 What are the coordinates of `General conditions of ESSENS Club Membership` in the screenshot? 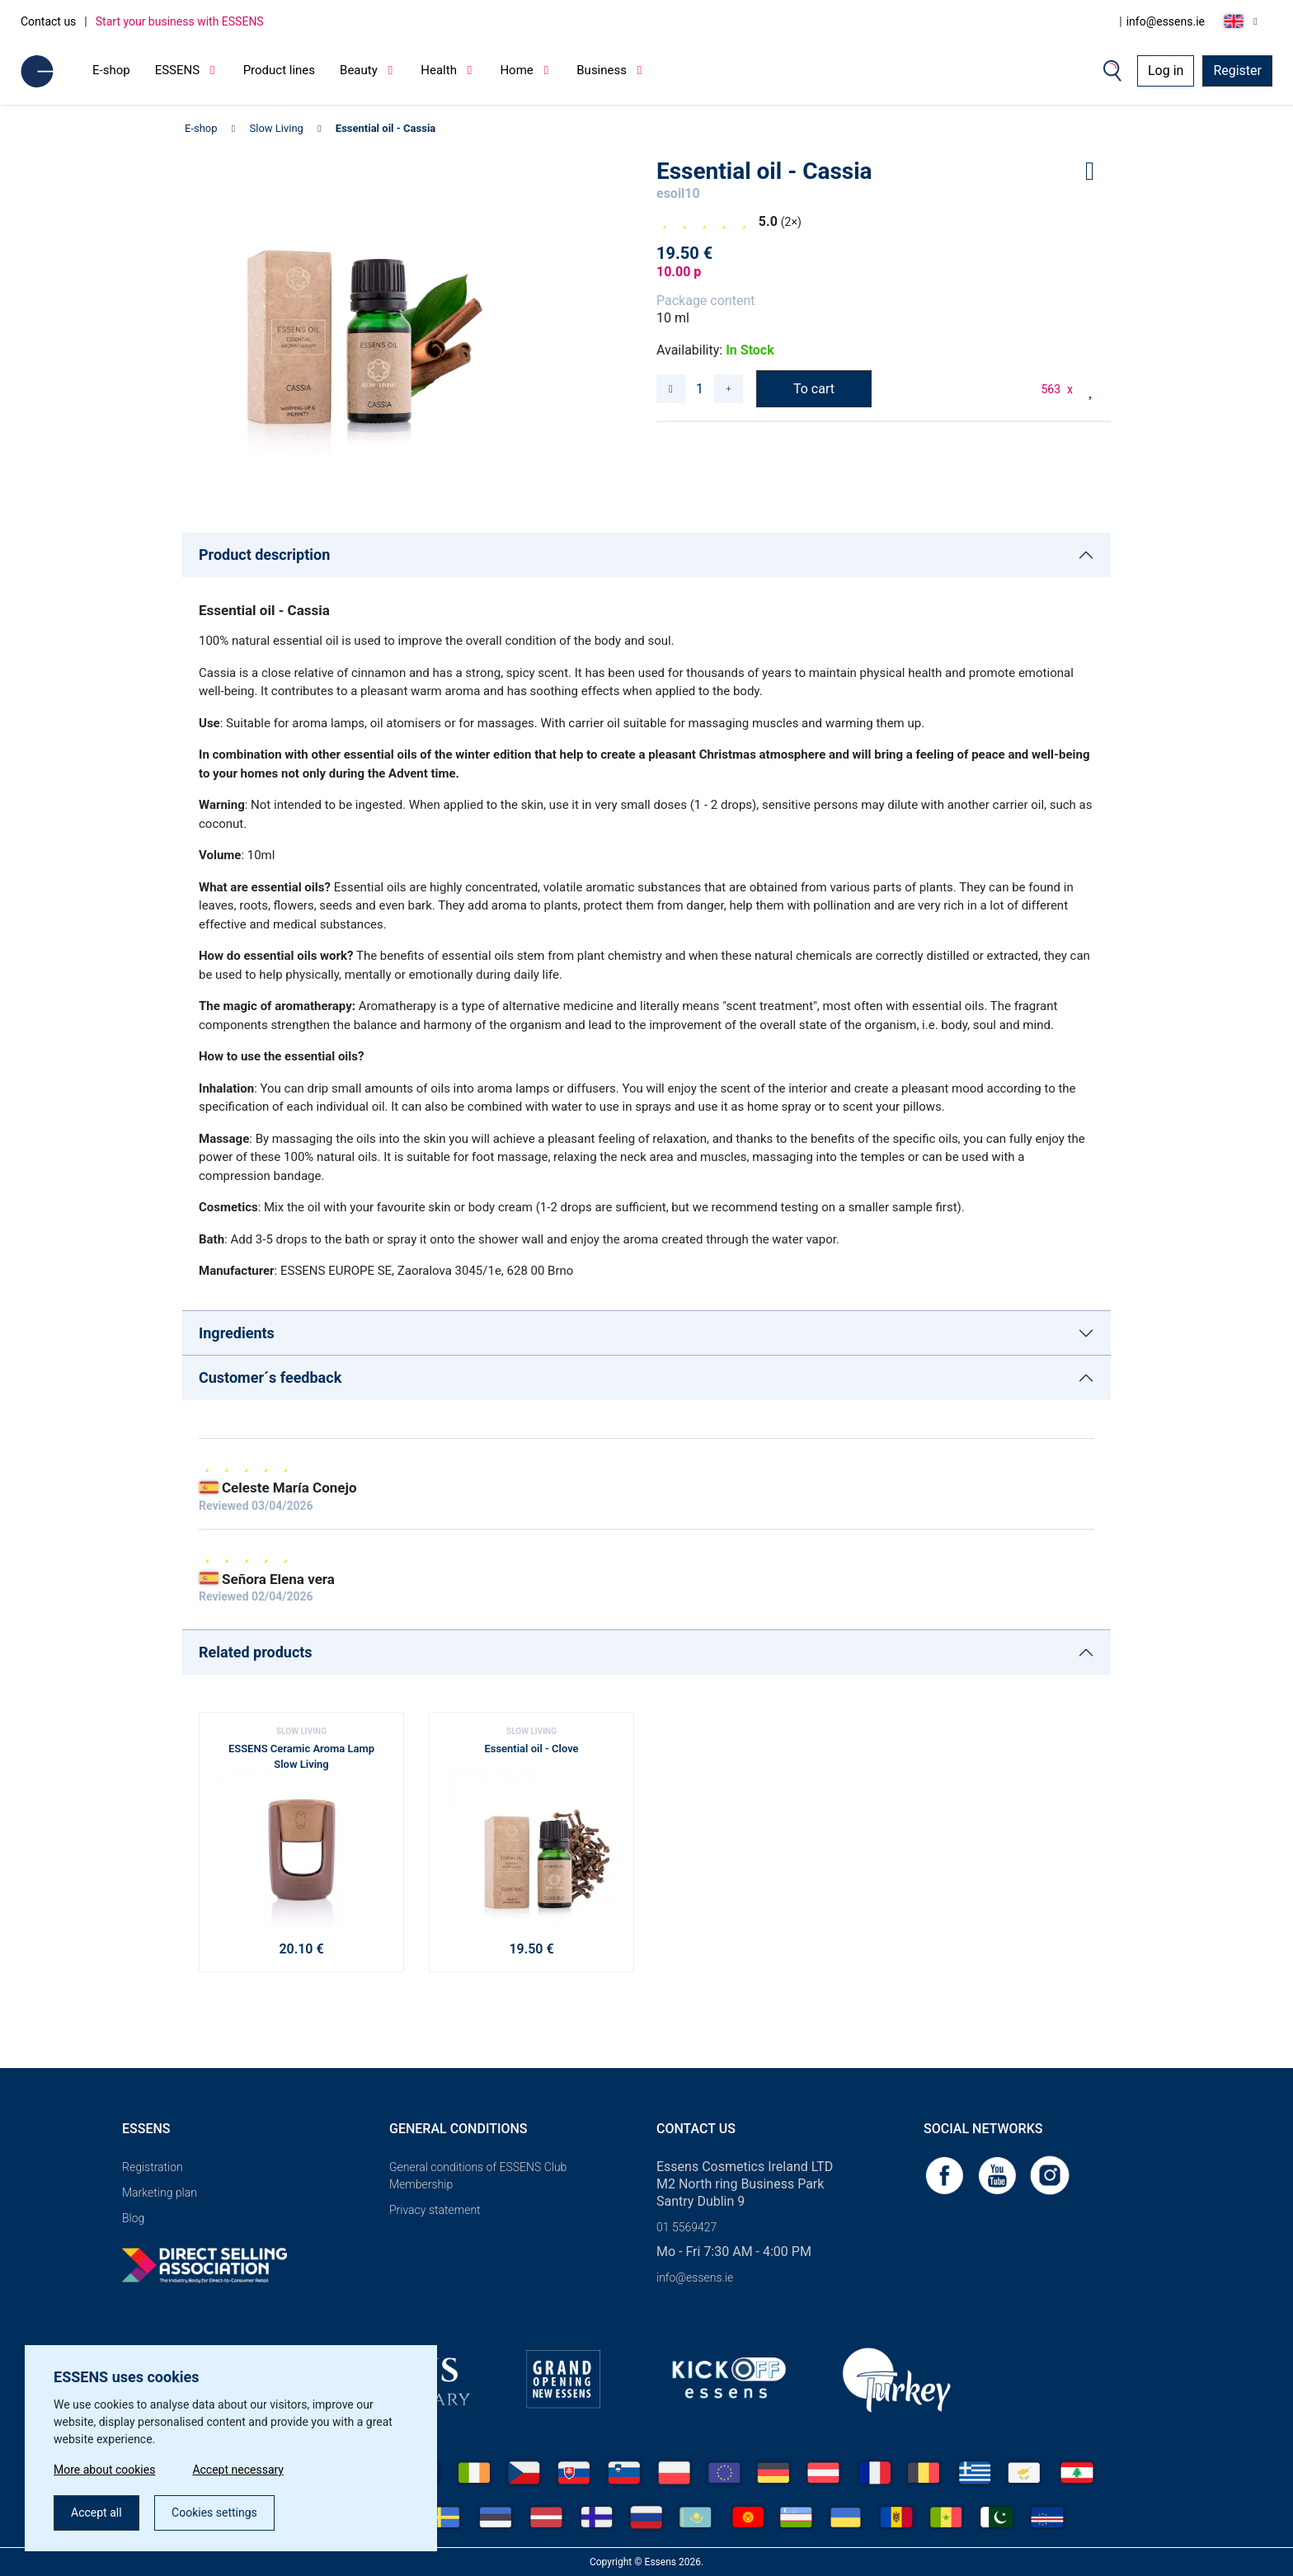 It's located at (478, 2175).